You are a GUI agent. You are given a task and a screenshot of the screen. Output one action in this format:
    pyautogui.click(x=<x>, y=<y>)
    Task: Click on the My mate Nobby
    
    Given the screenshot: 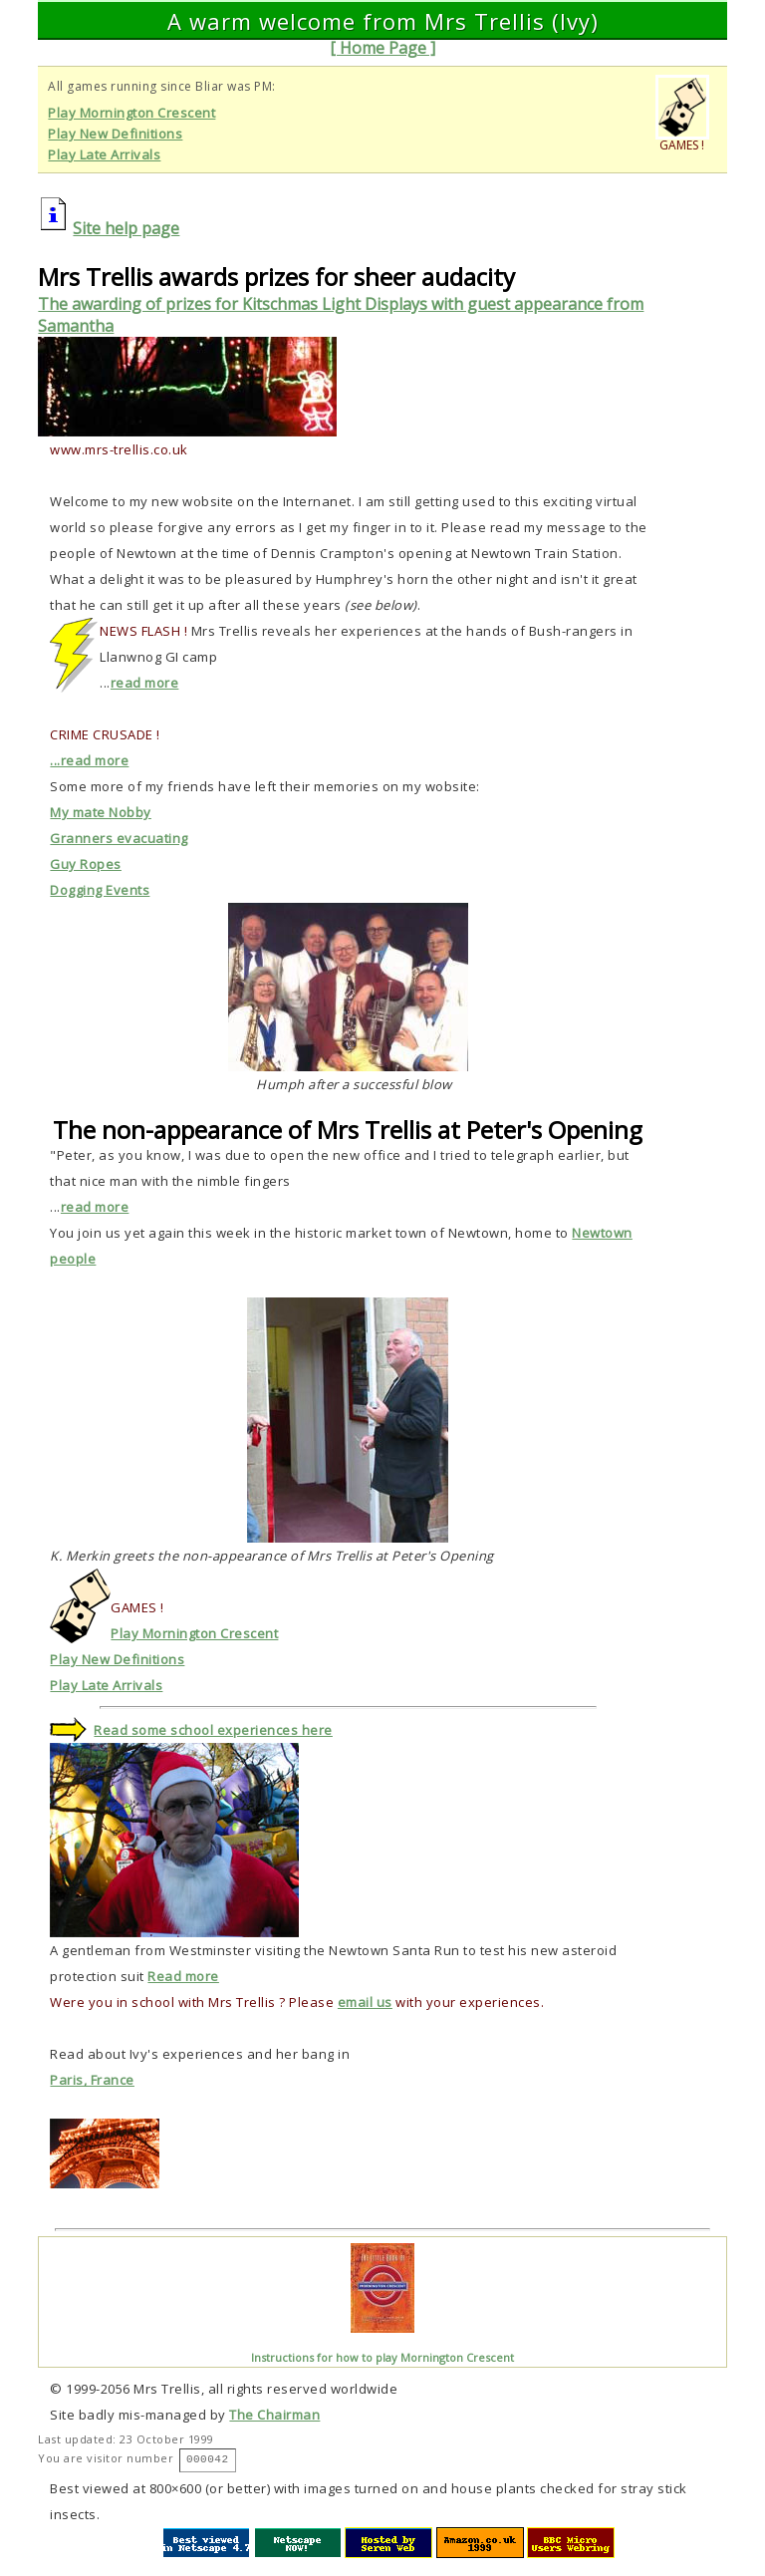 What is the action you would take?
    pyautogui.click(x=100, y=812)
    